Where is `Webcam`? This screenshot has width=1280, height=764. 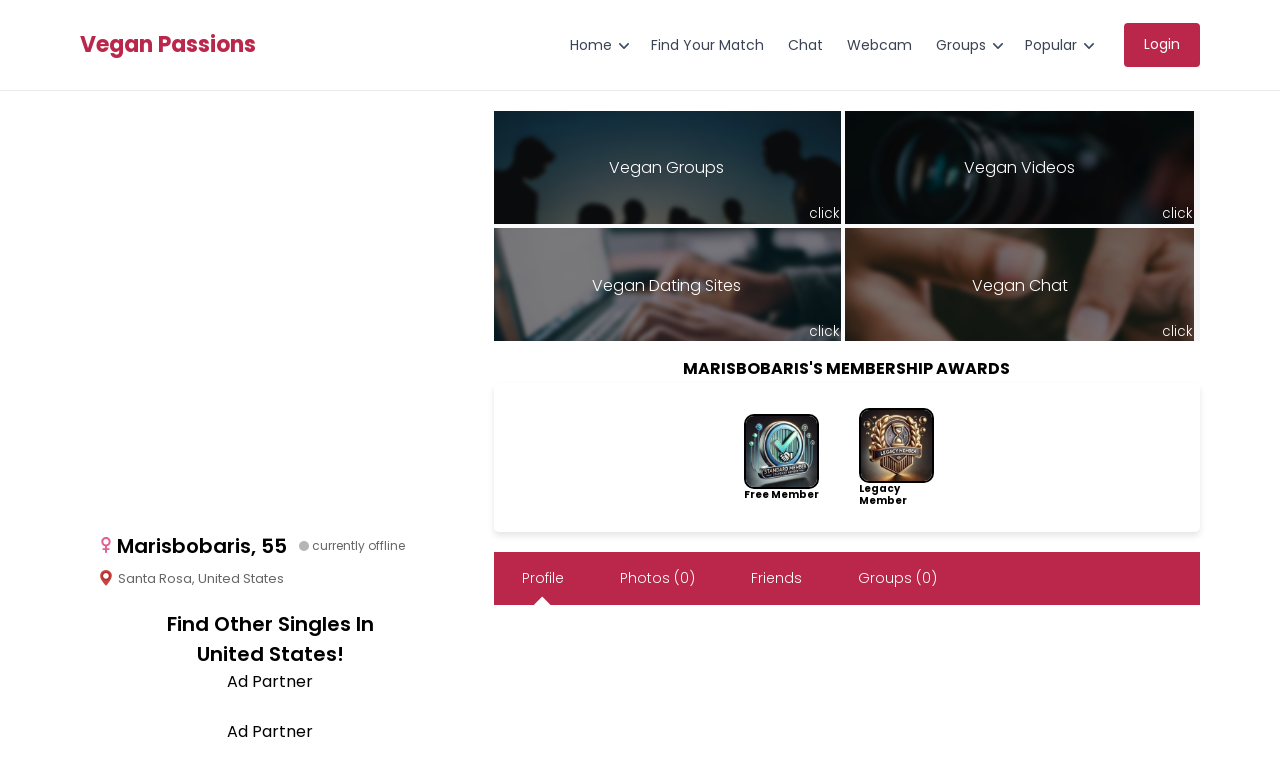 Webcam is located at coordinates (879, 45).